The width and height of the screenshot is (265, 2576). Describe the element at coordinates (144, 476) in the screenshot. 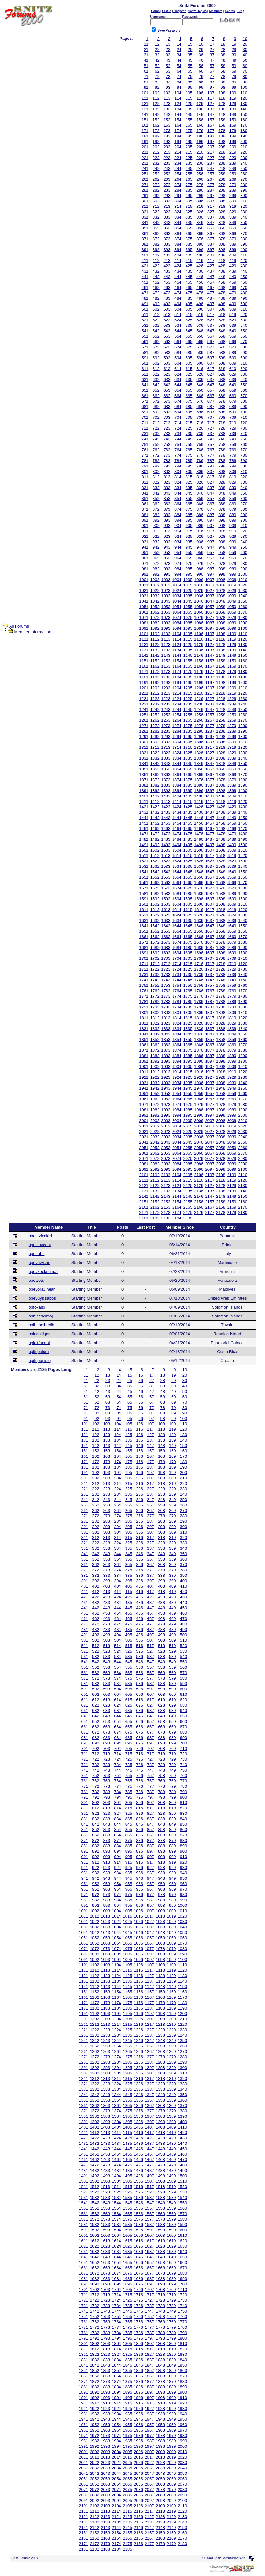

I see `811` at that location.